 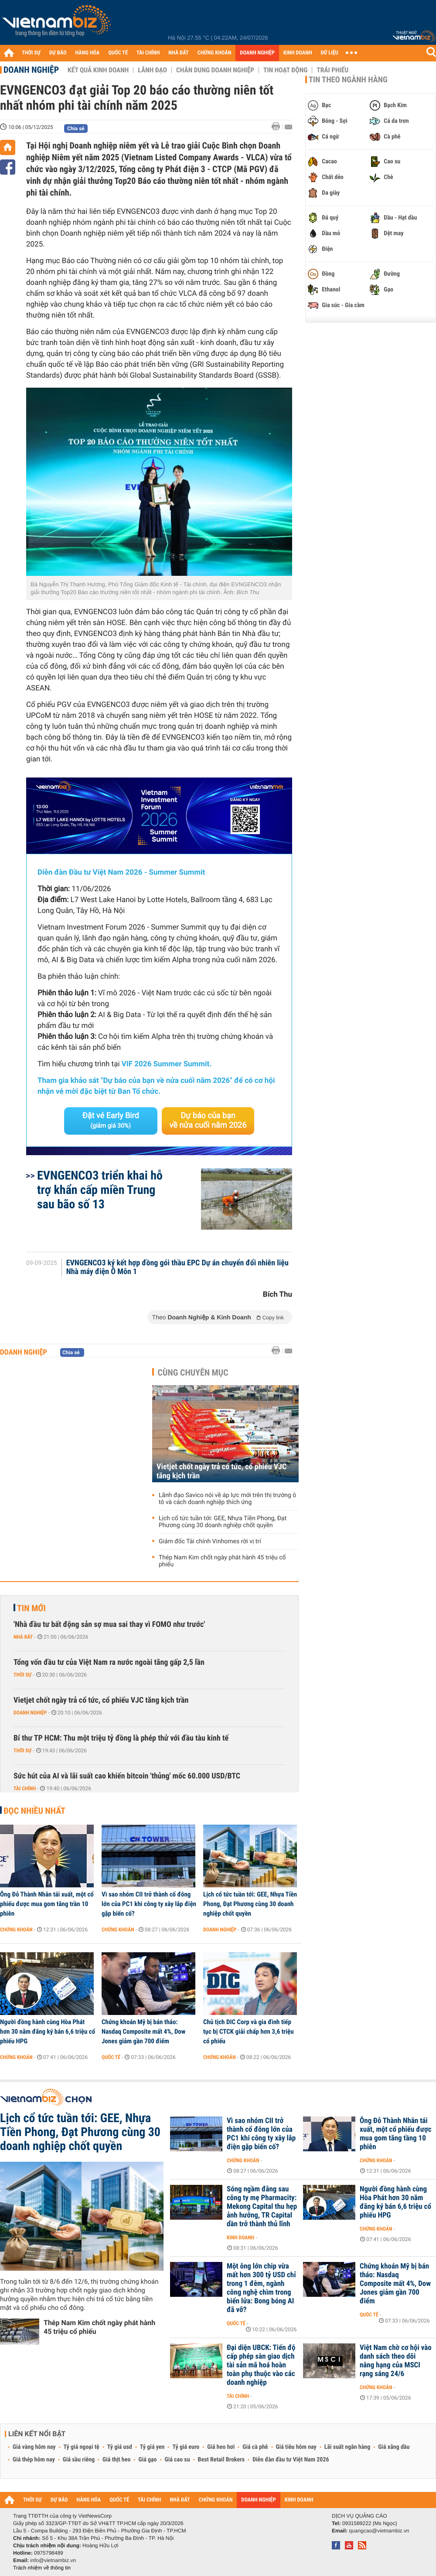 What do you see at coordinates (116, 2460) in the screenshot?
I see `Giá thịt heo` at bounding box center [116, 2460].